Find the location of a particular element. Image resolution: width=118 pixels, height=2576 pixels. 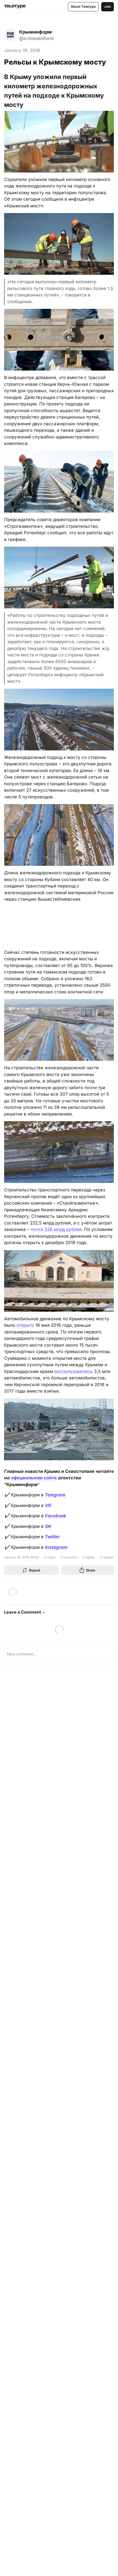

воспользовались is located at coordinates (73, 1371).